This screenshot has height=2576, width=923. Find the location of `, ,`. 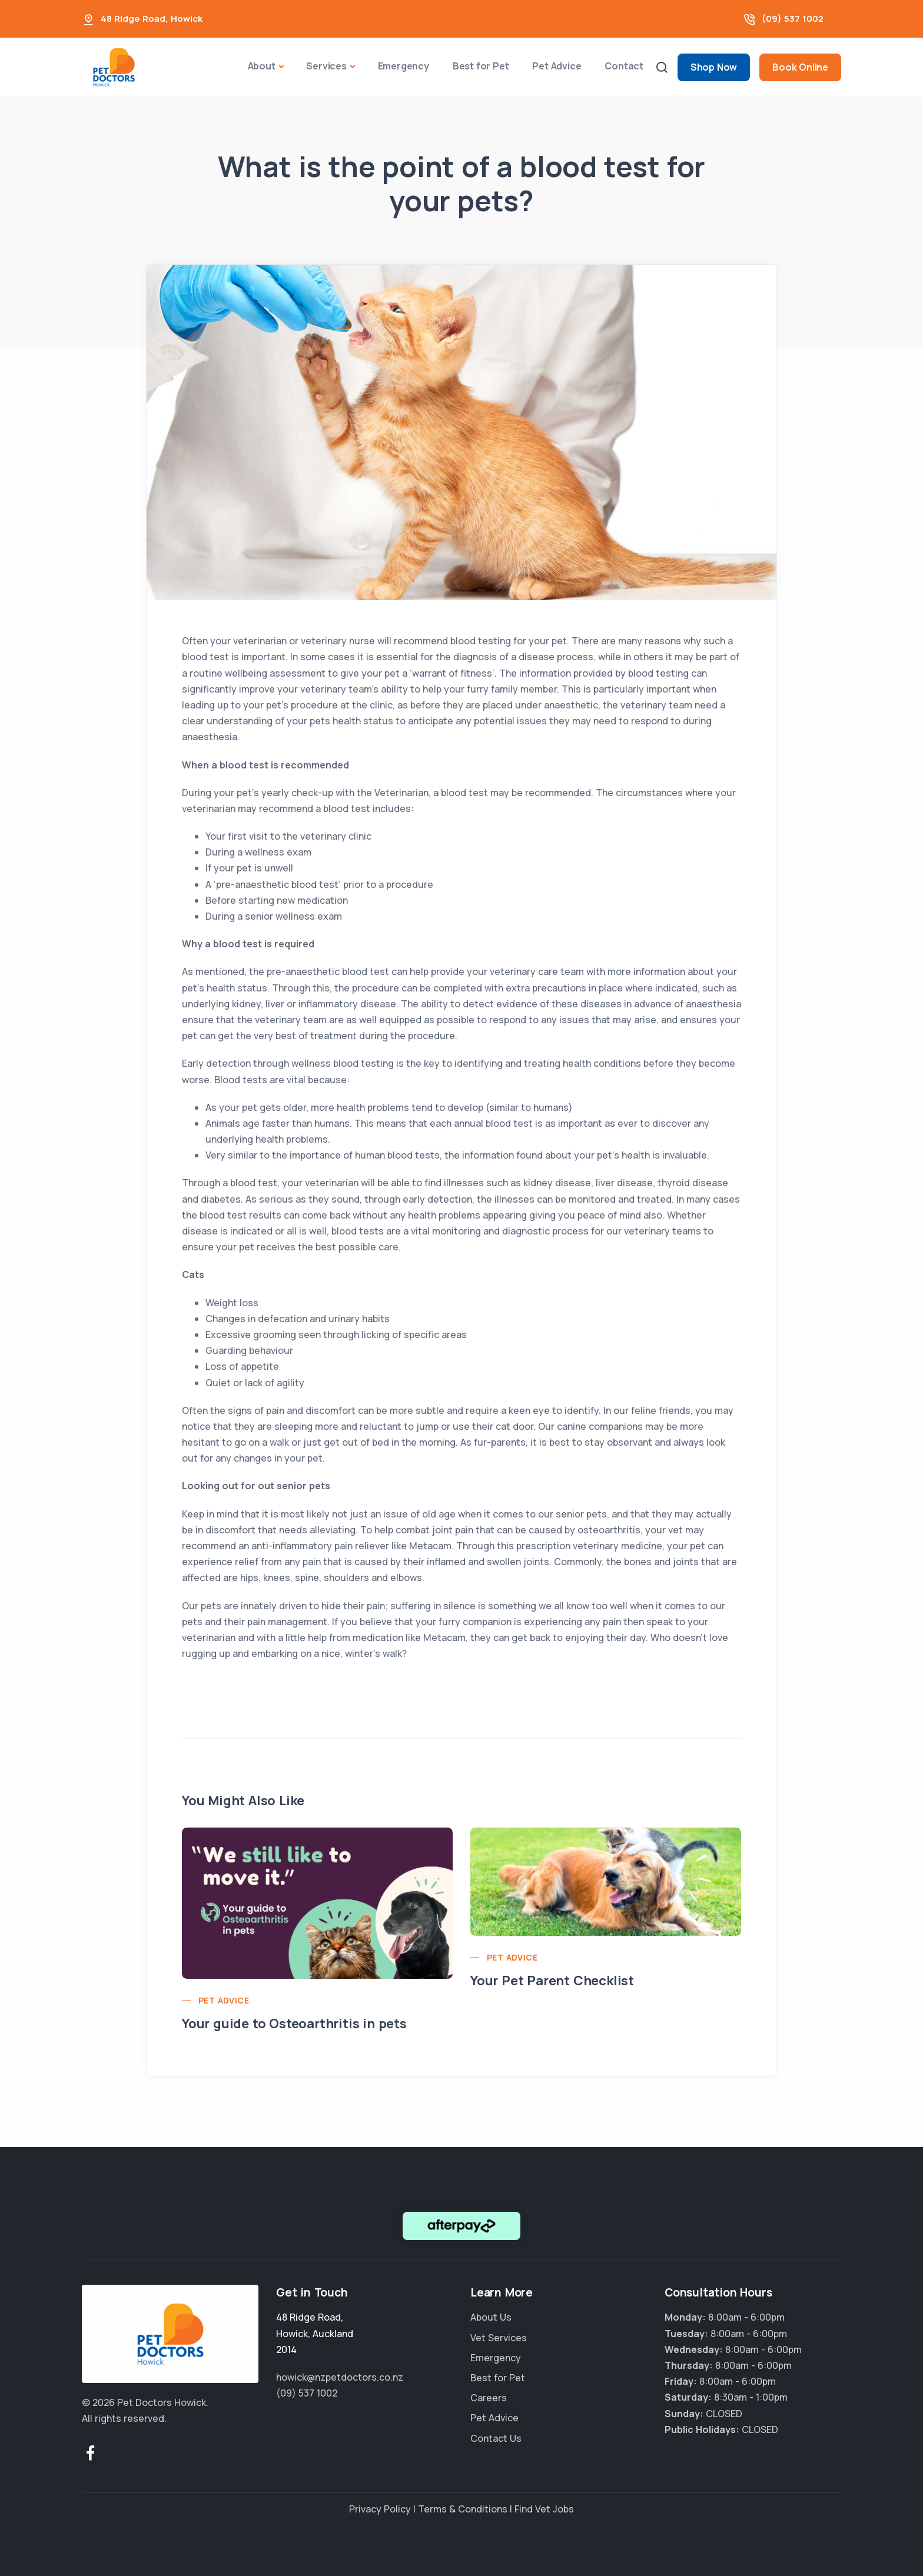

, , is located at coordinates (314, 2333).